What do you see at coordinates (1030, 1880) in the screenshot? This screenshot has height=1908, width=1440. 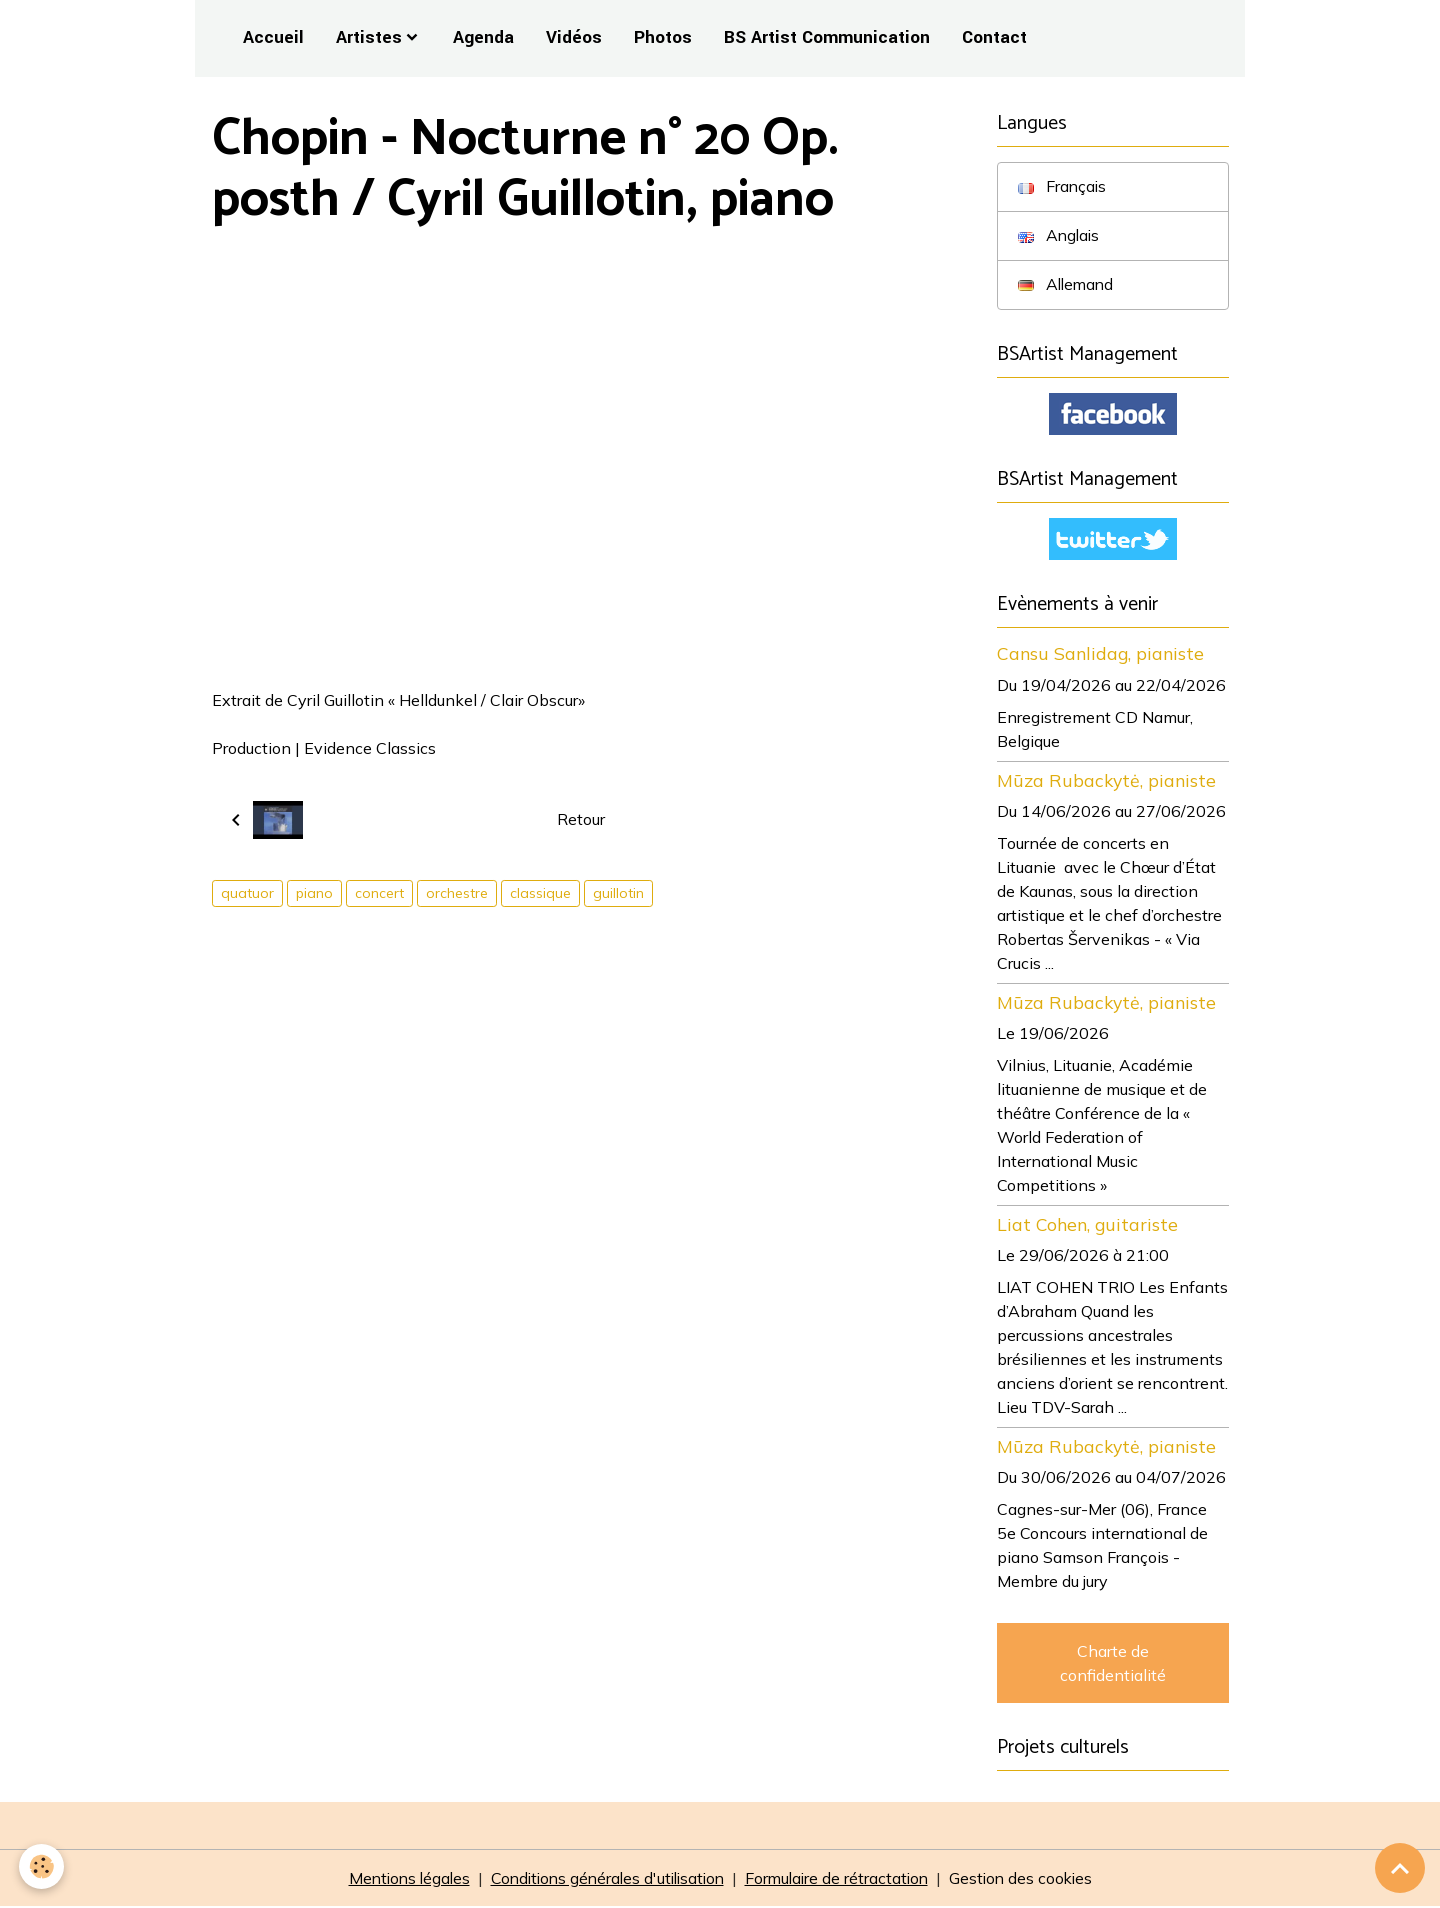 I see `Gestion des cookies` at bounding box center [1030, 1880].